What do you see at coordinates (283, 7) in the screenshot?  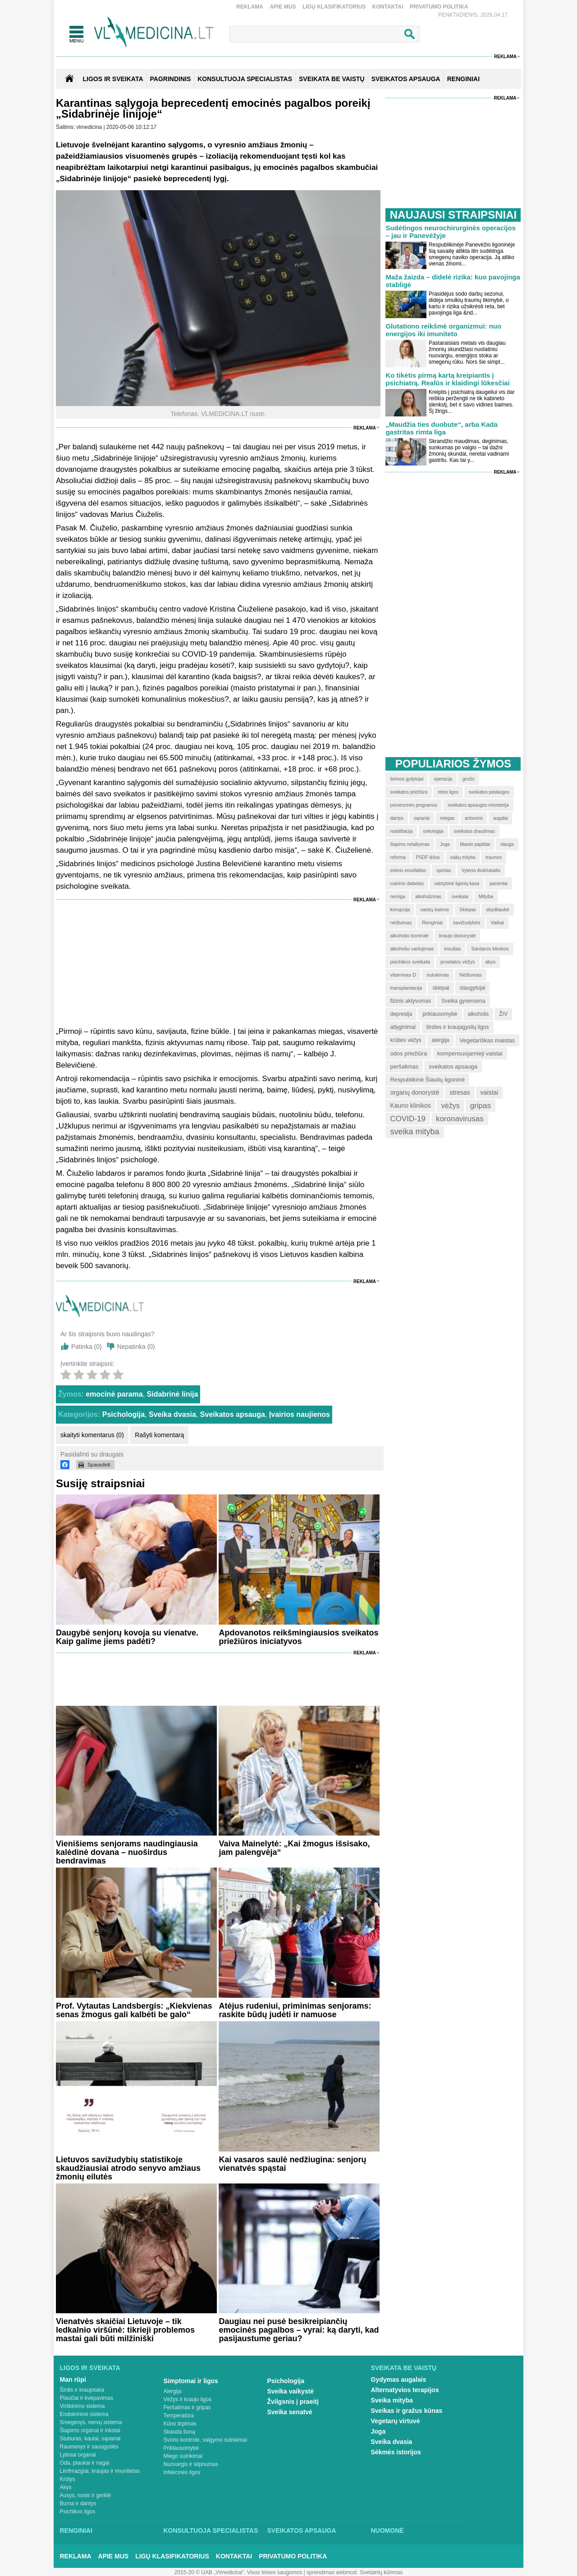 I see `Apie mus` at bounding box center [283, 7].